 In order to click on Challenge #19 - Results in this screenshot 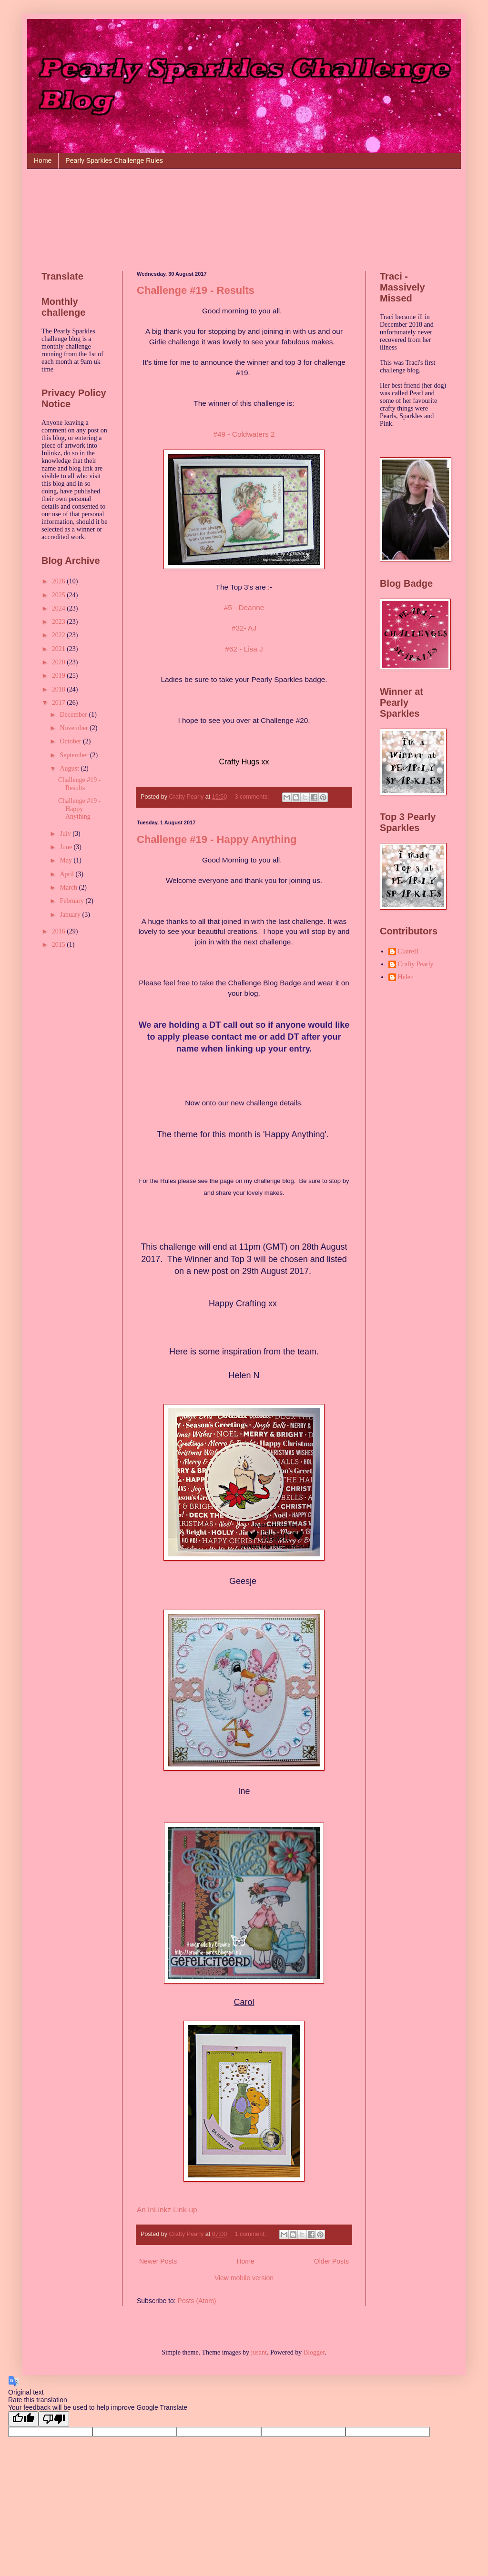, I will do `click(195, 290)`.